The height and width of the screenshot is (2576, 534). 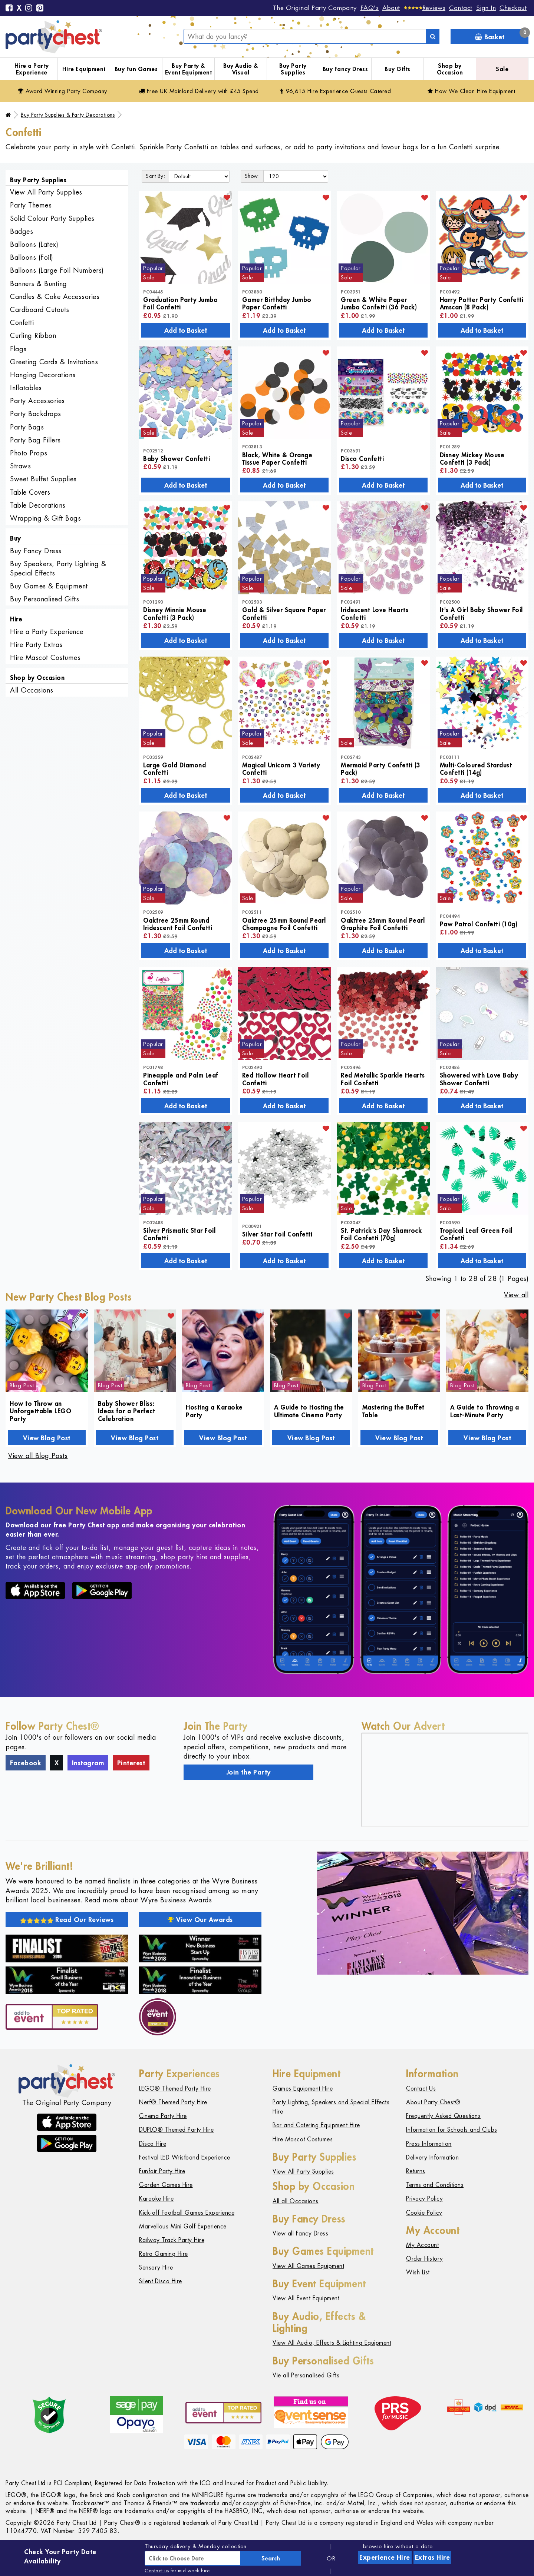 What do you see at coordinates (173, 2102) in the screenshot?
I see `Nerf® Themed Party Hire` at bounding box center [173, 2102].